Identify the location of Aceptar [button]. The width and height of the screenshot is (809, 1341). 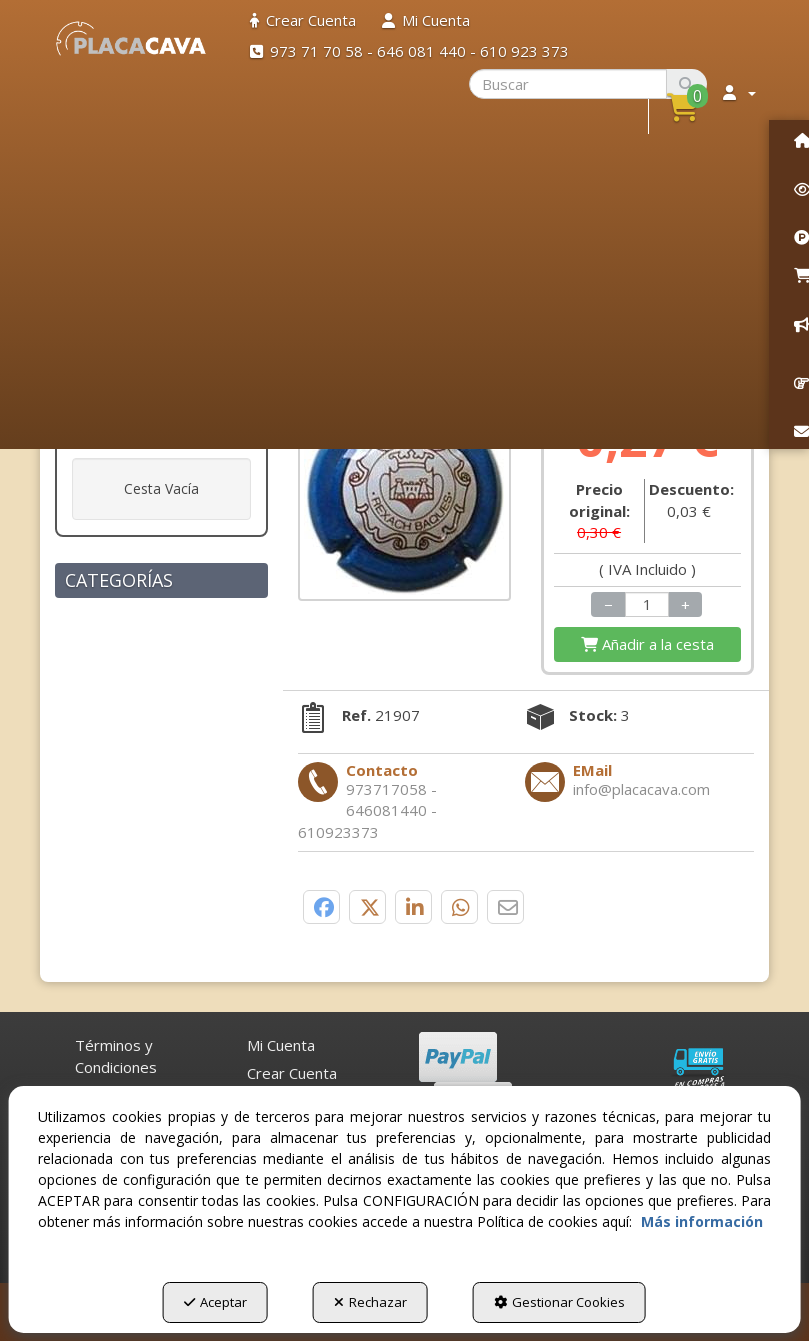
(215, 1302).